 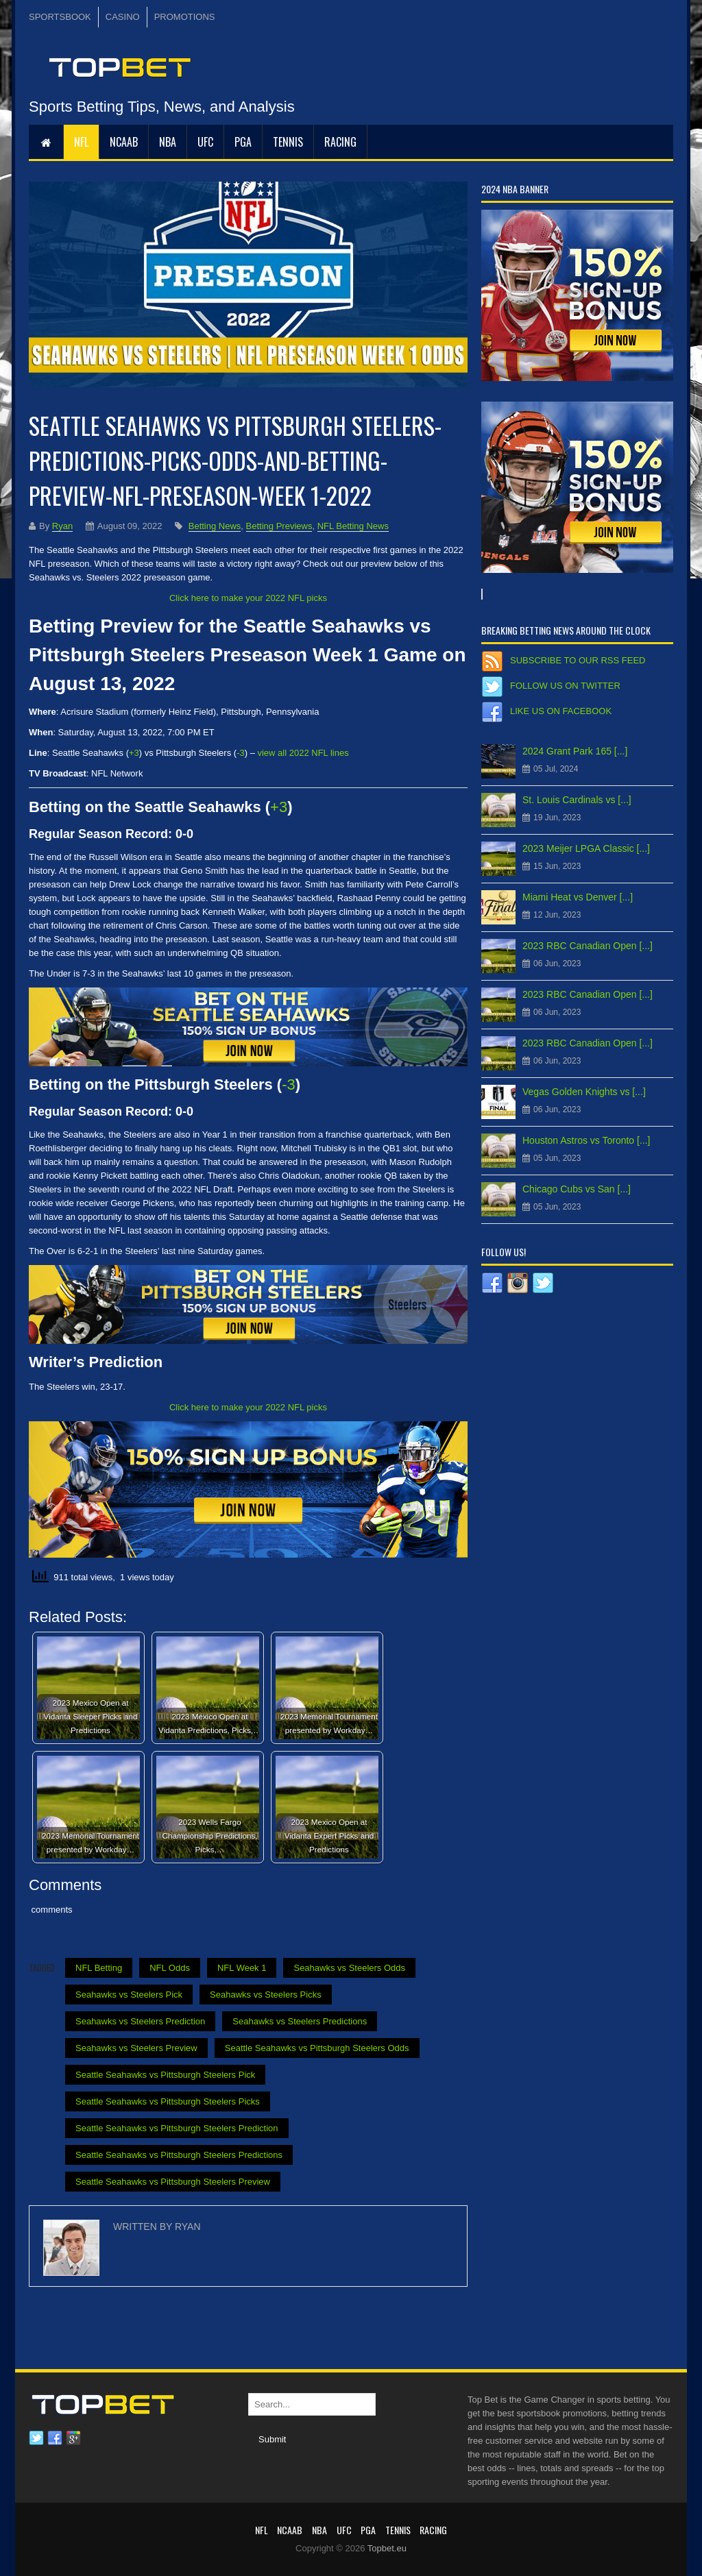 I want to click on Ryan, so click(x=62, y=526).